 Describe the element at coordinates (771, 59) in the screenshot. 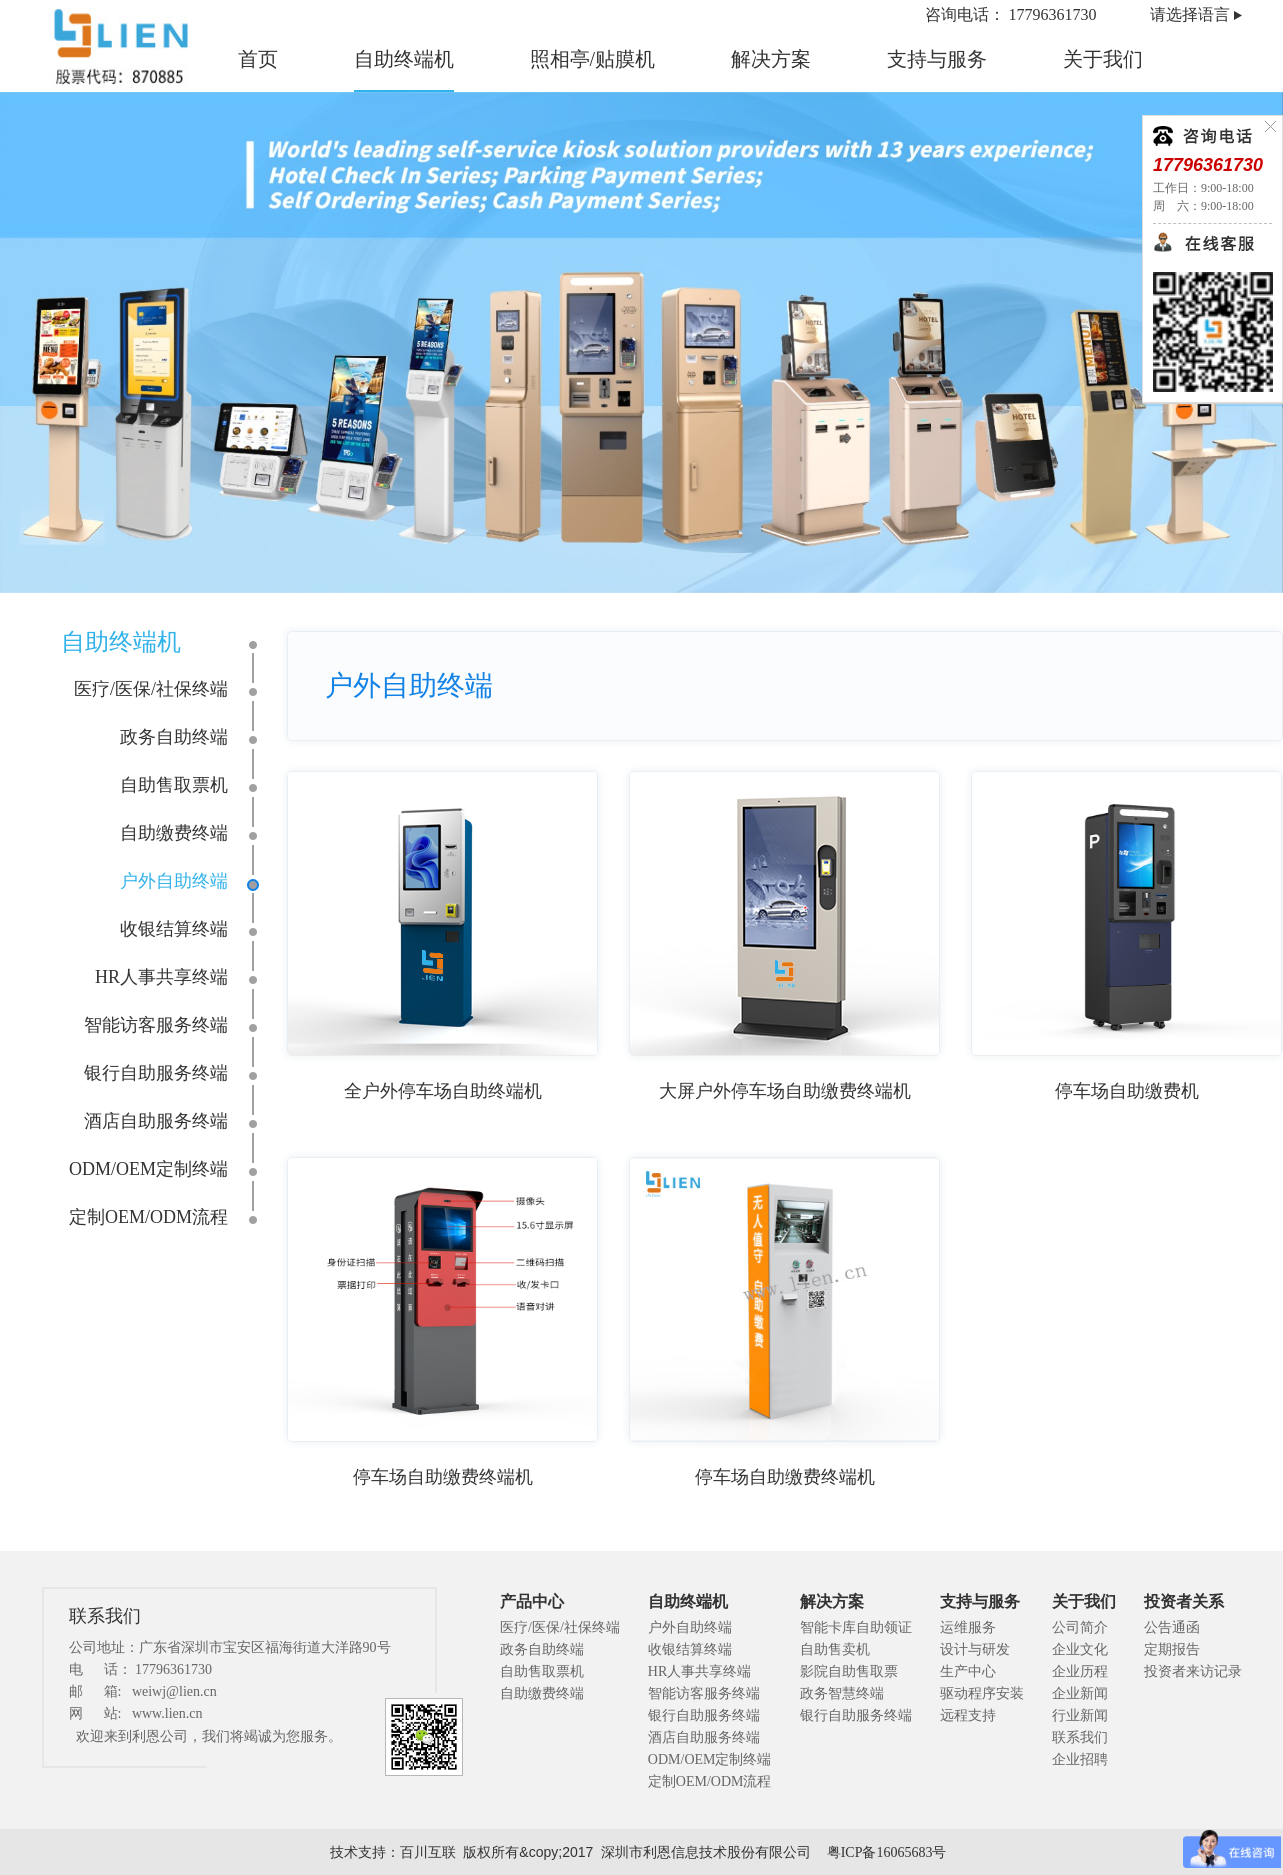

I see `解决方案` at that location.